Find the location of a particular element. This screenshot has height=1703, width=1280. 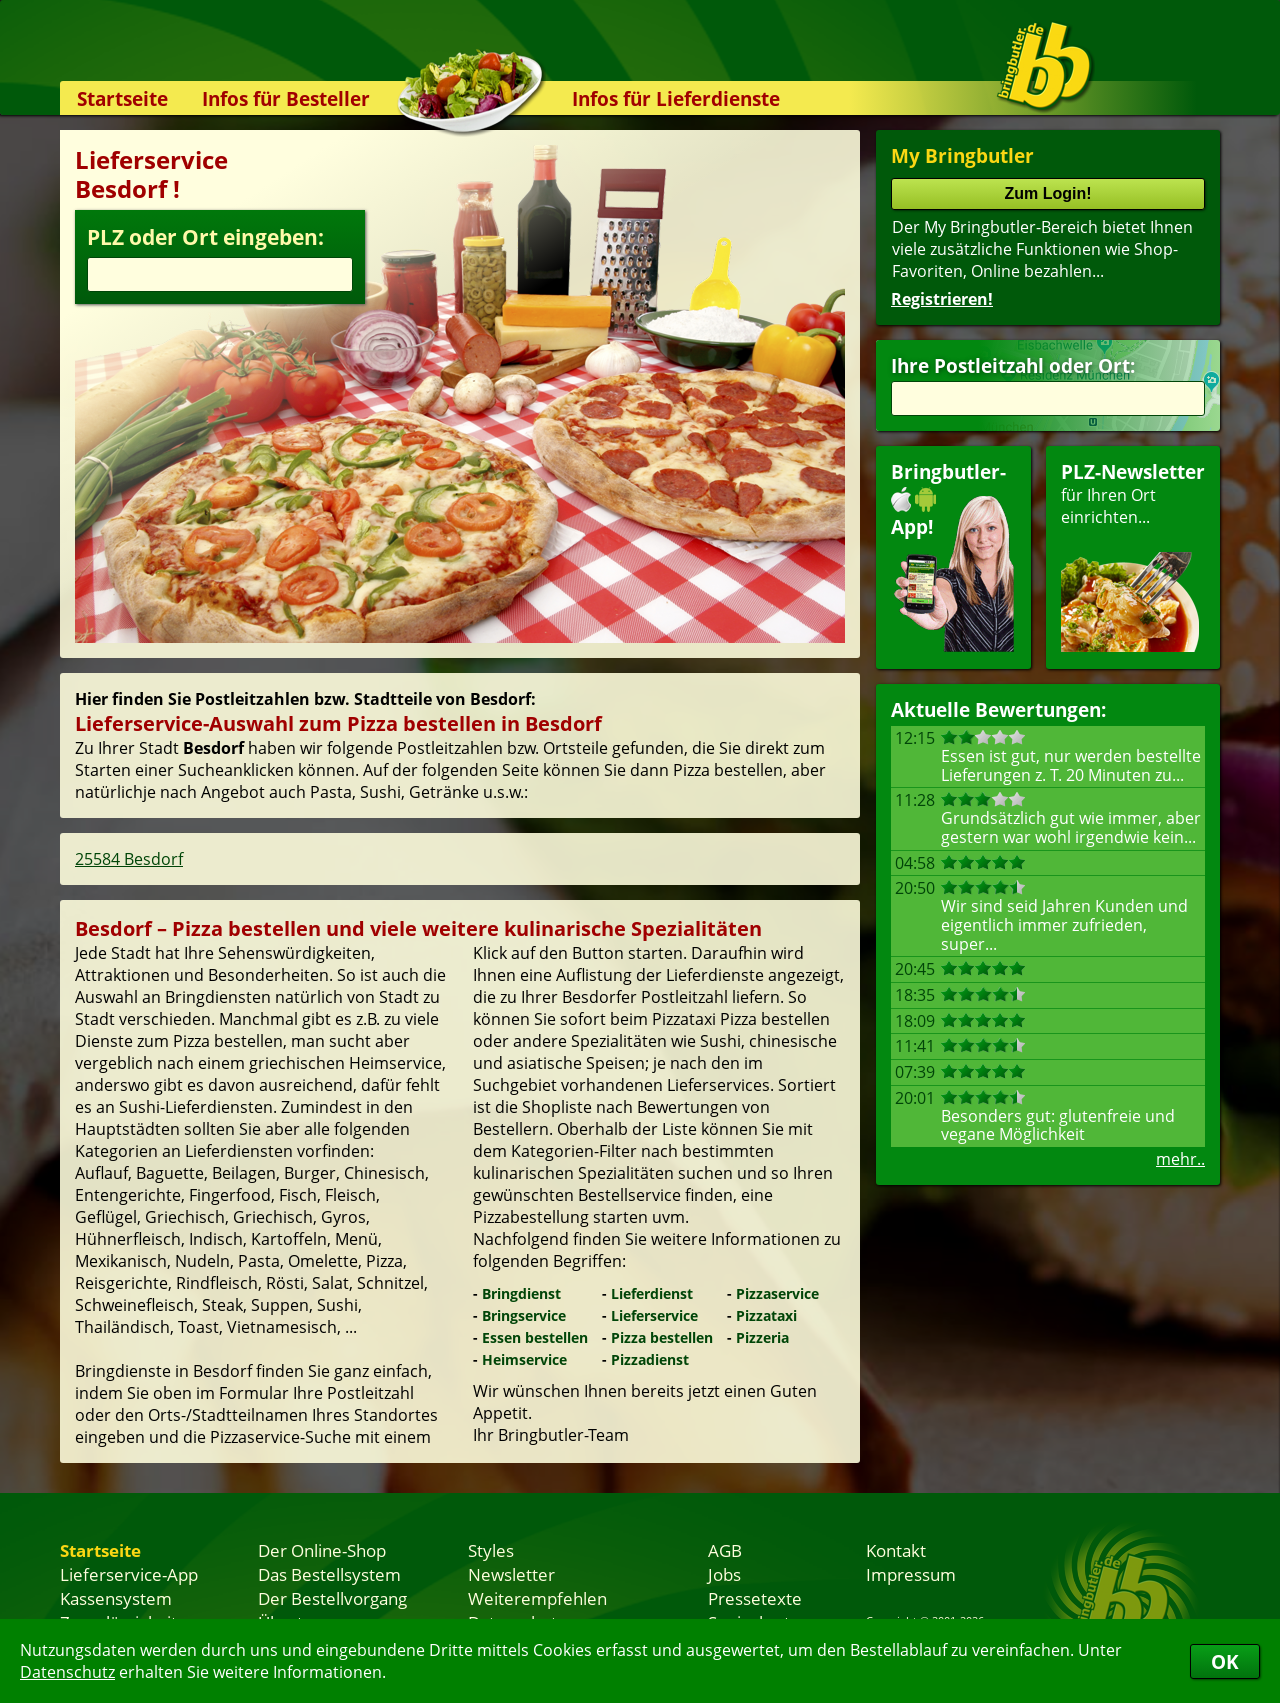

für Ihren Orteinrichten... is located at coordinates (1133, 555).